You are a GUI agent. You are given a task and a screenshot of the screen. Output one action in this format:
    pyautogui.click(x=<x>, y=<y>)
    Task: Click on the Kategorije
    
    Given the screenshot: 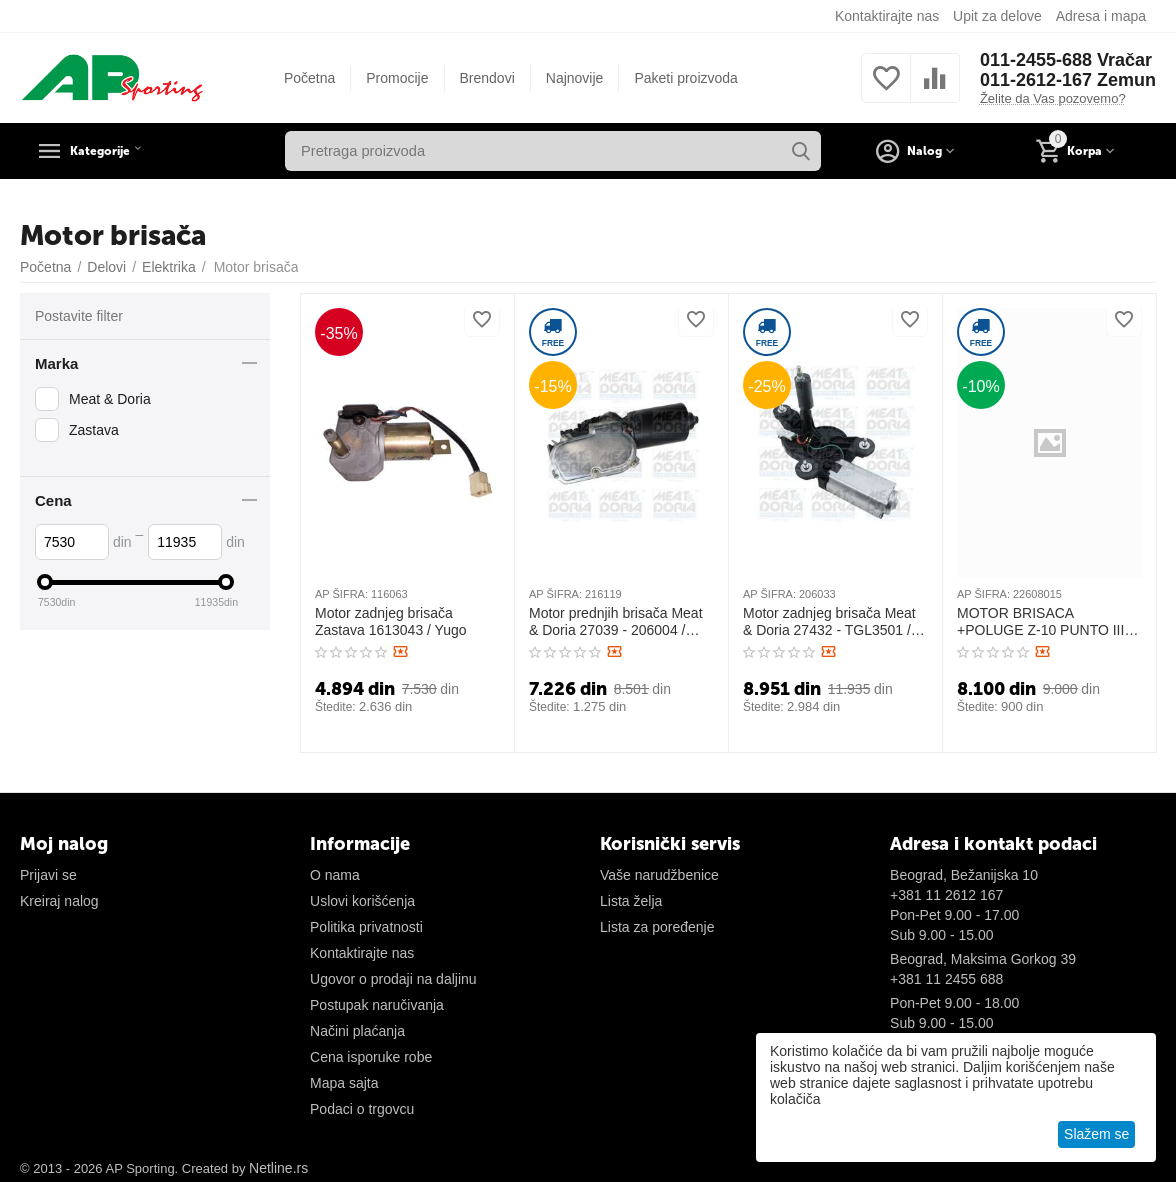 What is the action you would take?
    pyautogui.click(x=115, y=151)
    